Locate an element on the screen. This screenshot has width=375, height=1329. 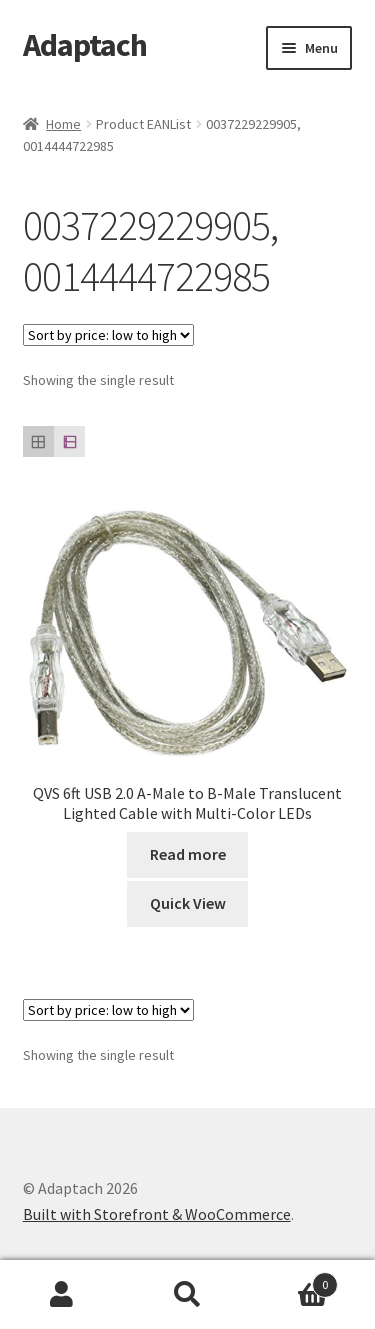
Cart is located at coordinates (294, 1280).